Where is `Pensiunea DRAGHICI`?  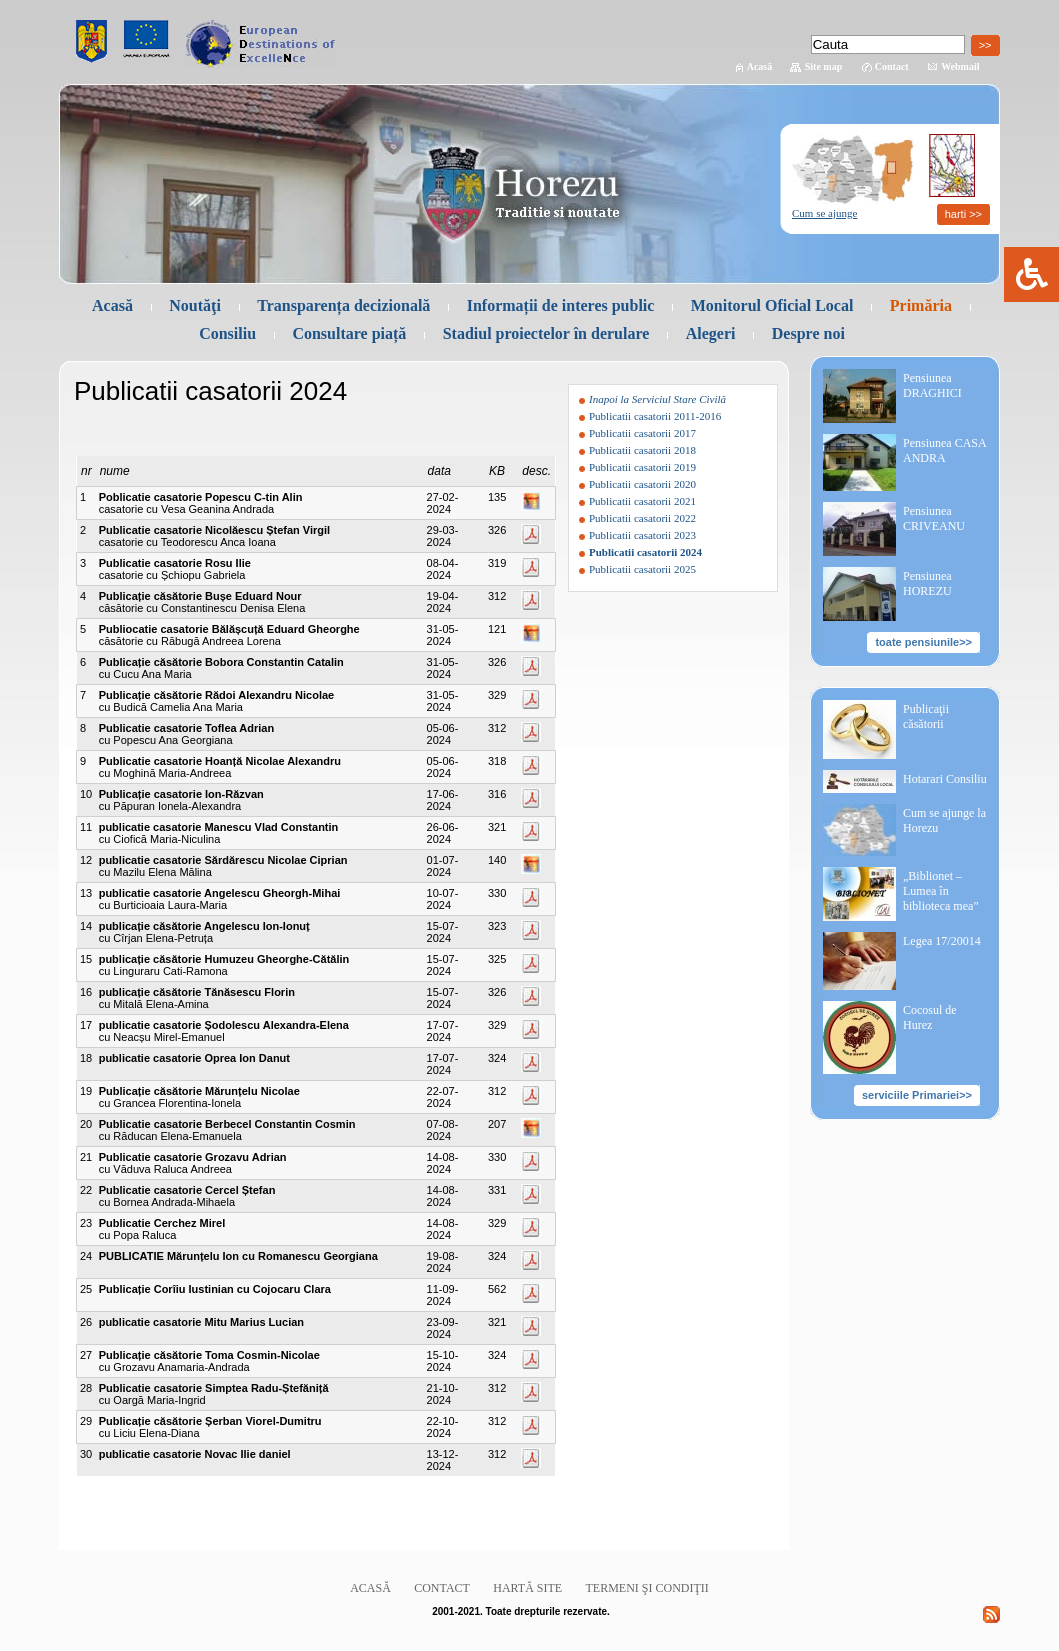 Pensiunea DRAGHICI is located at coordinates (932, 385).